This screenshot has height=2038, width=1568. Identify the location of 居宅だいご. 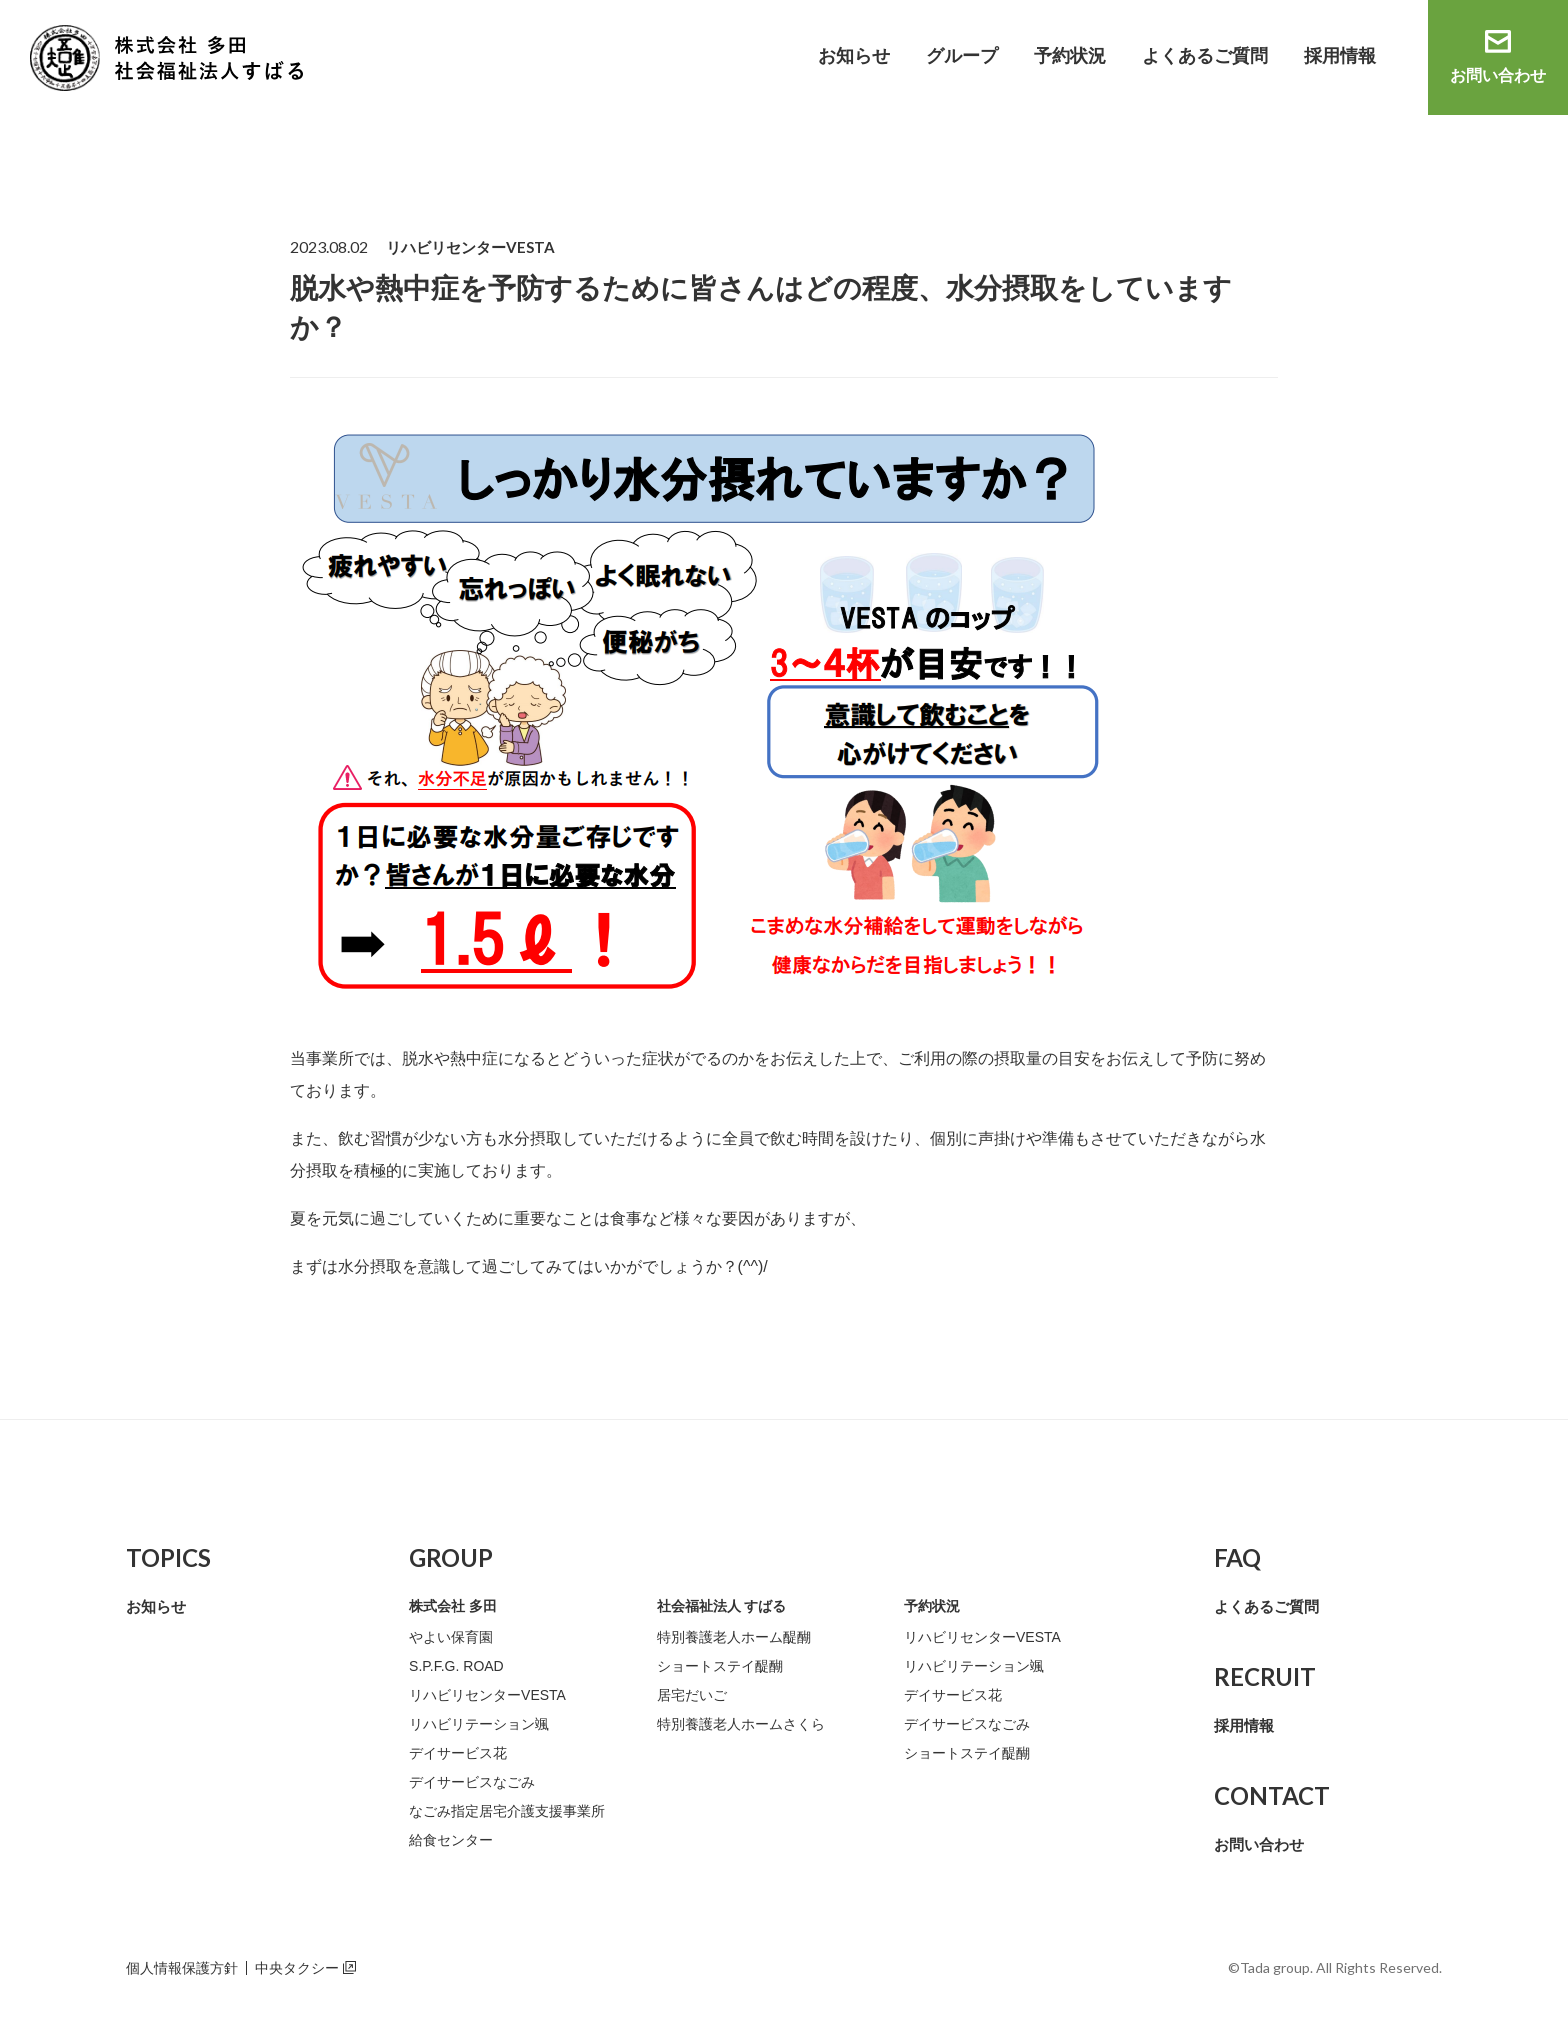
(692, 1695).